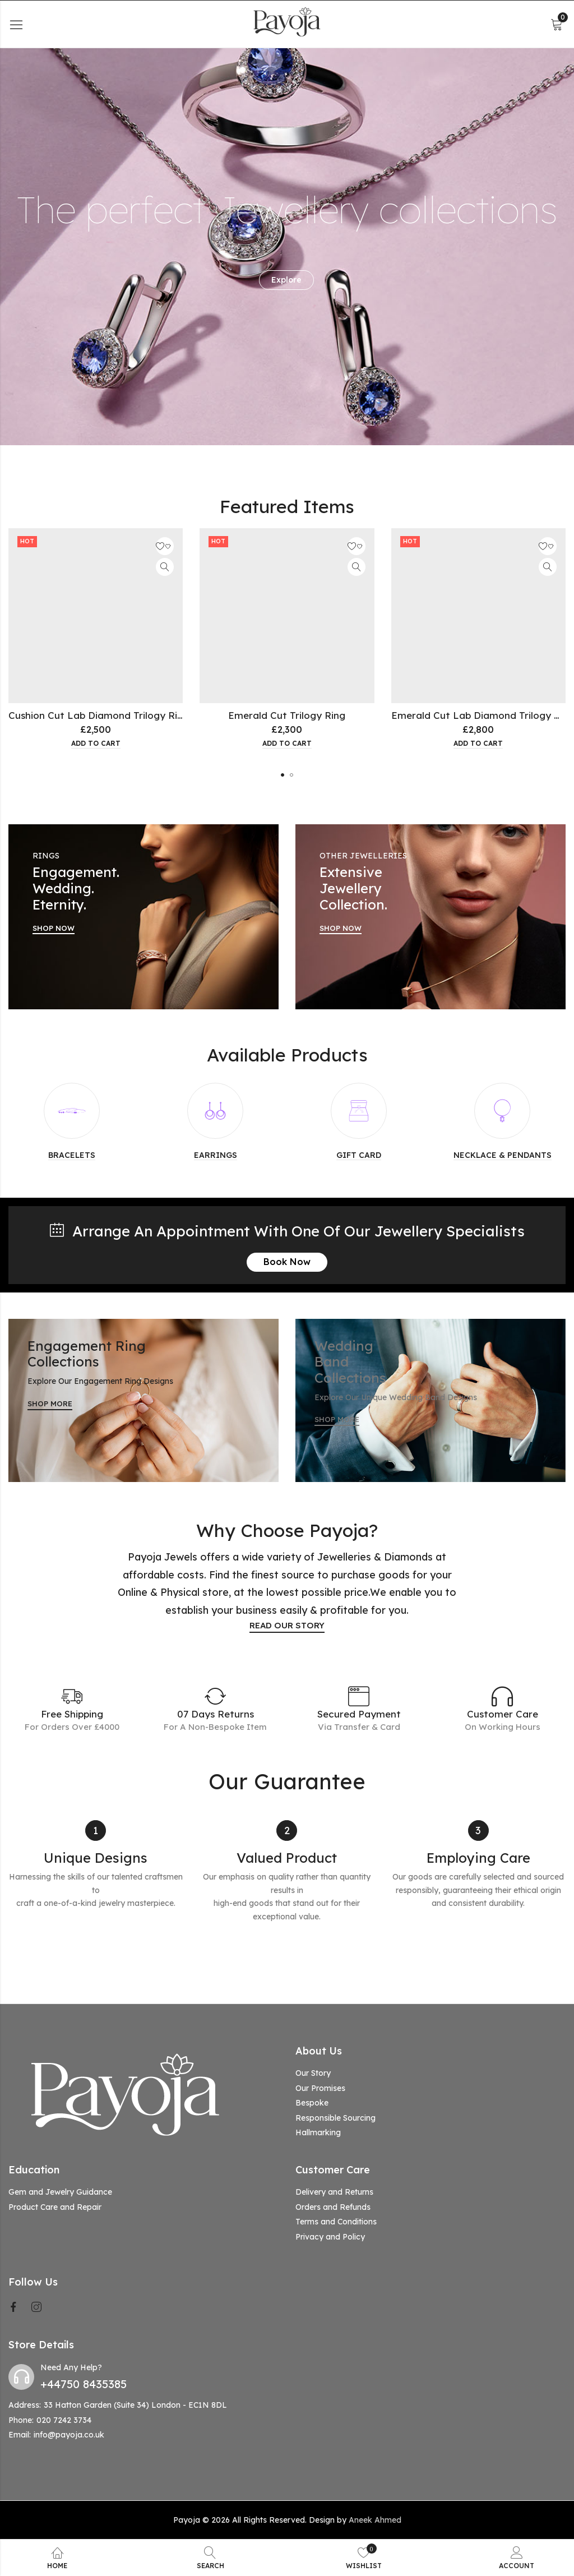 The height and width of the screenshot is (2576, 574). Describe the element at coordinates (334, 2192) in the screenshot. I see `Delivery and Returns` at that location.